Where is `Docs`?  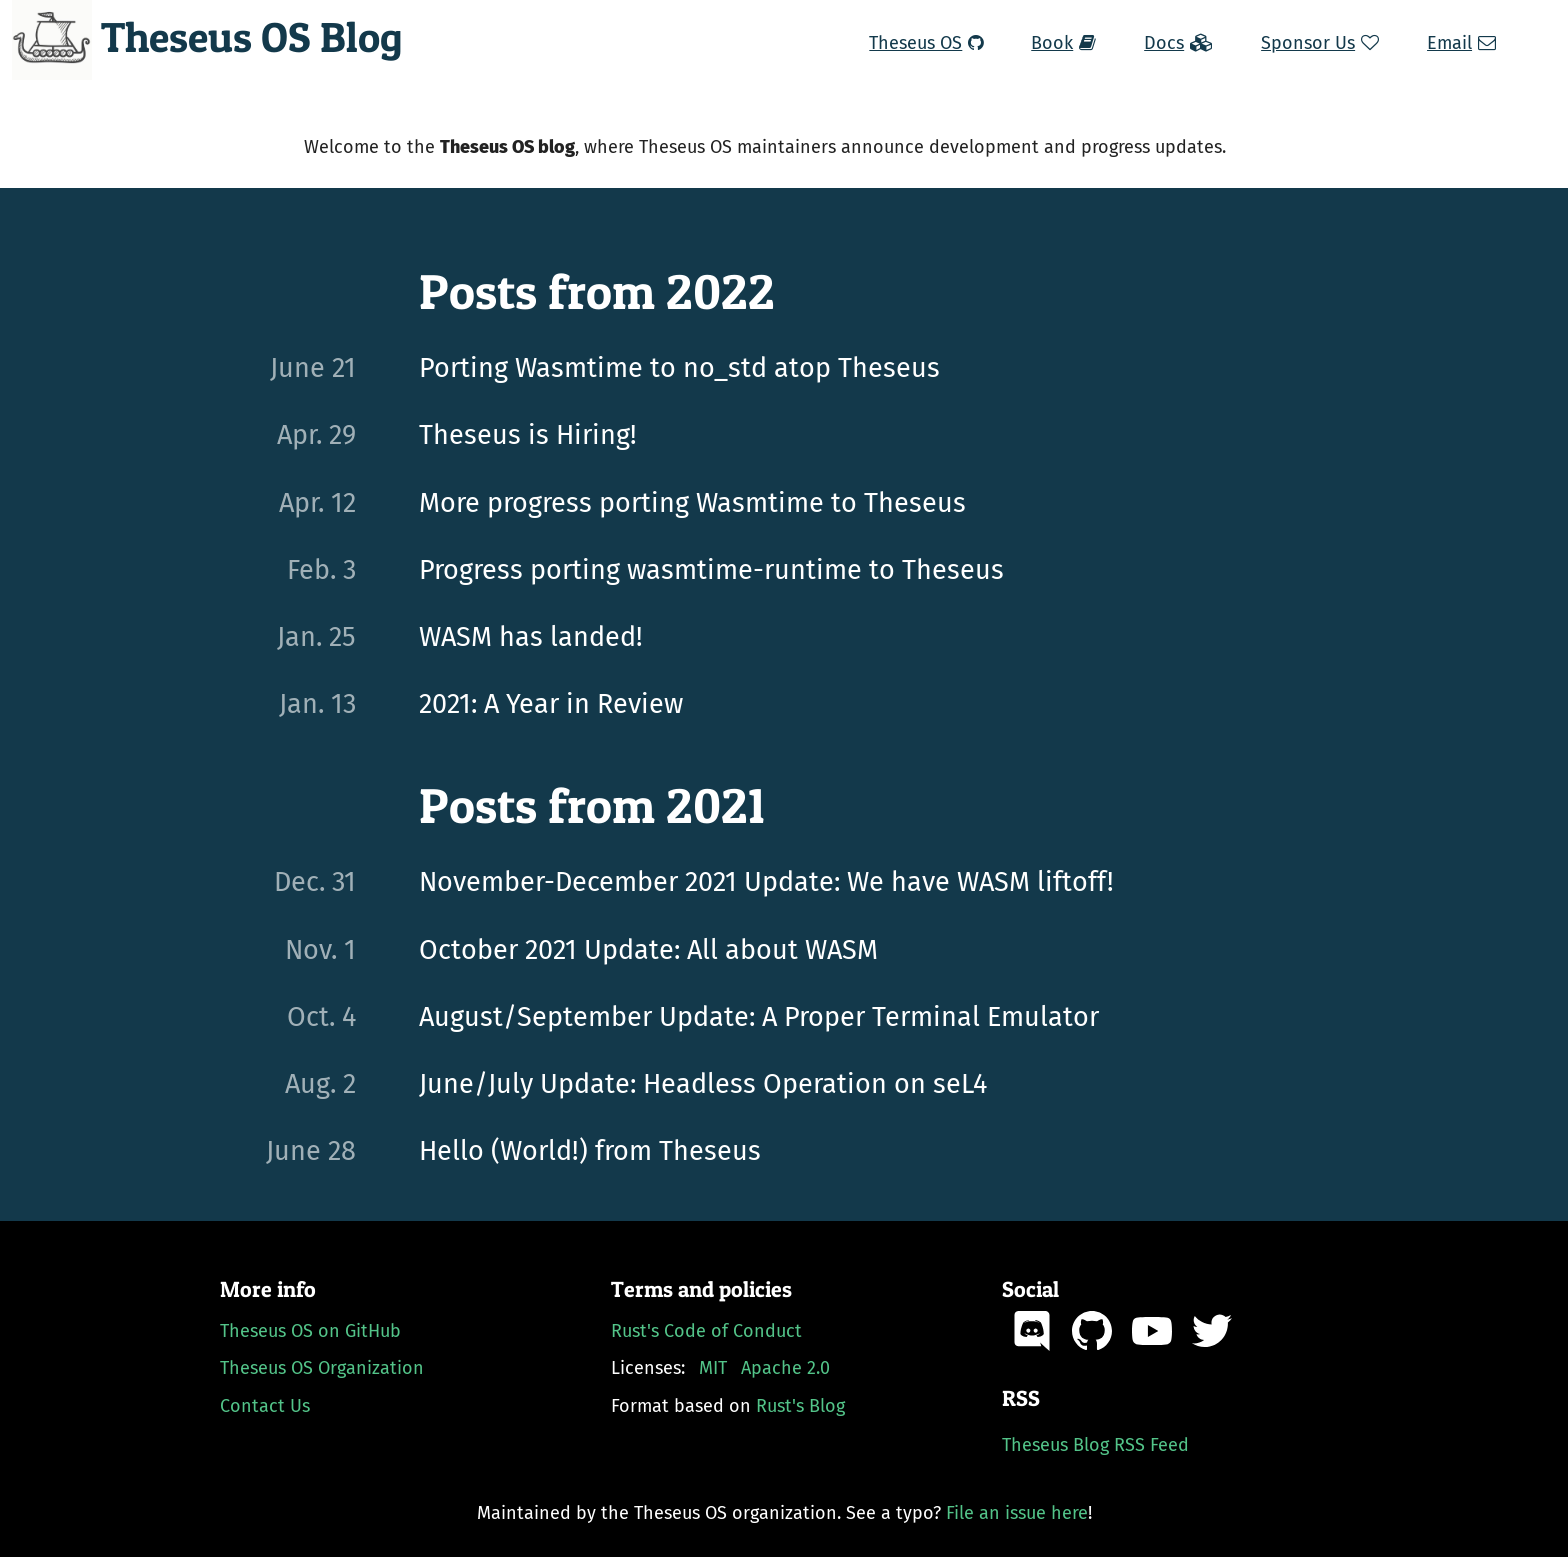
Docs is located at coordinates (1178, 43).